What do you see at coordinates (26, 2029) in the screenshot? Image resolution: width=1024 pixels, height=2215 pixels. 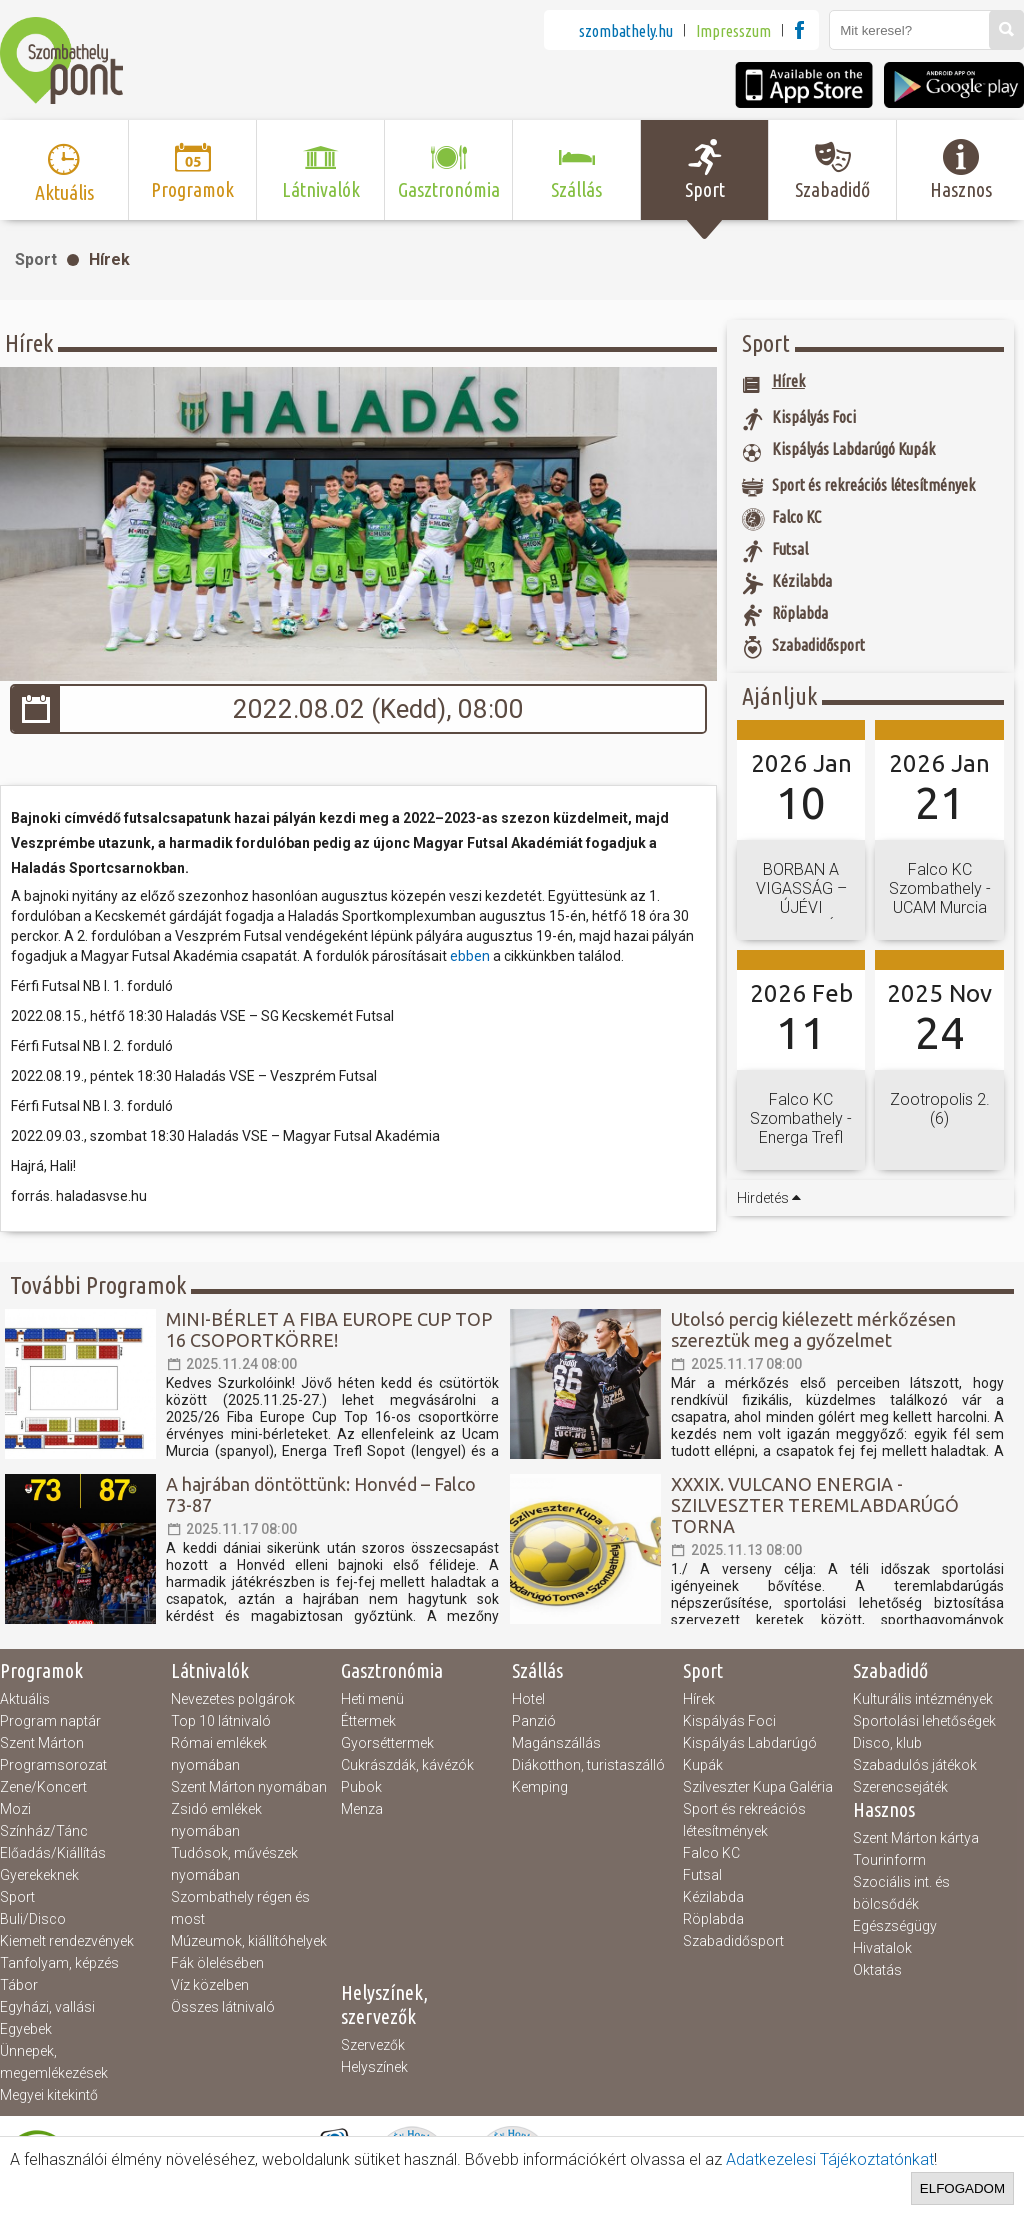 I see `Egyebek` at bounding box center [26, 2029].